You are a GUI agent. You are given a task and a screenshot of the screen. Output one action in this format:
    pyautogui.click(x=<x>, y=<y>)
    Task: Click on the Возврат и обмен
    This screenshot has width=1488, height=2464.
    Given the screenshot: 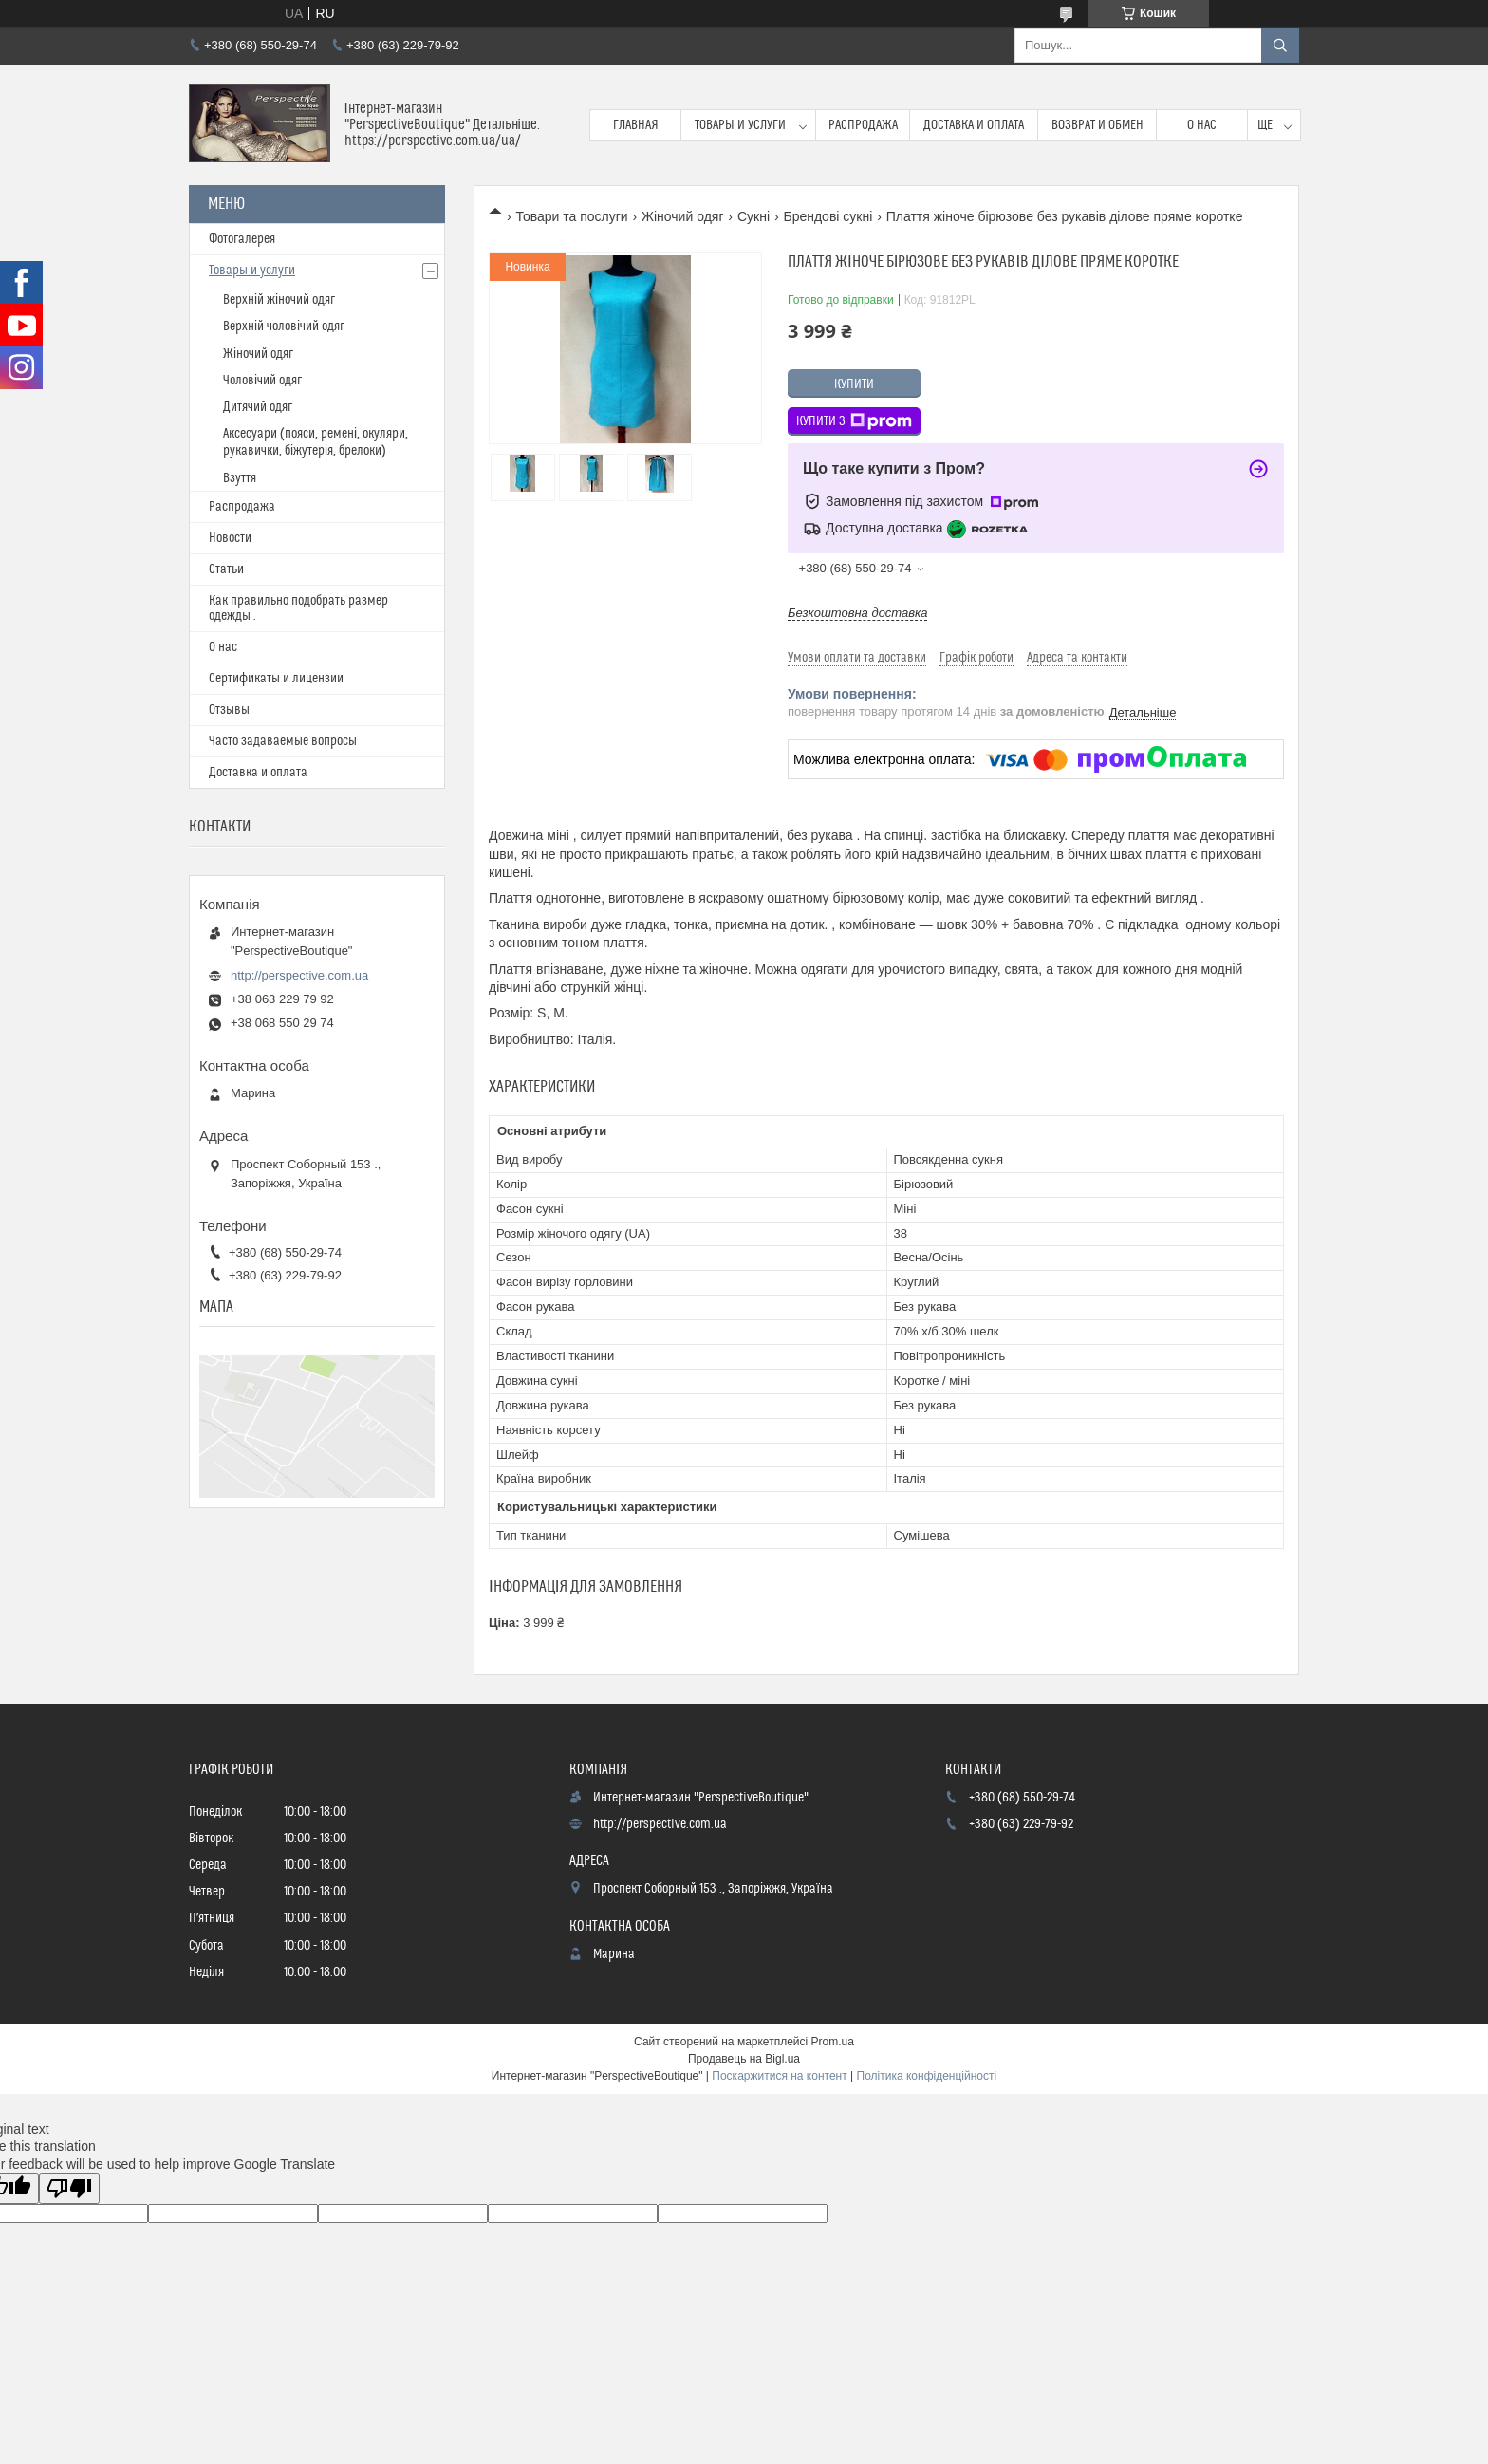 What is the action you would take?
    pyautogui.click(x=1097, y=125)
    